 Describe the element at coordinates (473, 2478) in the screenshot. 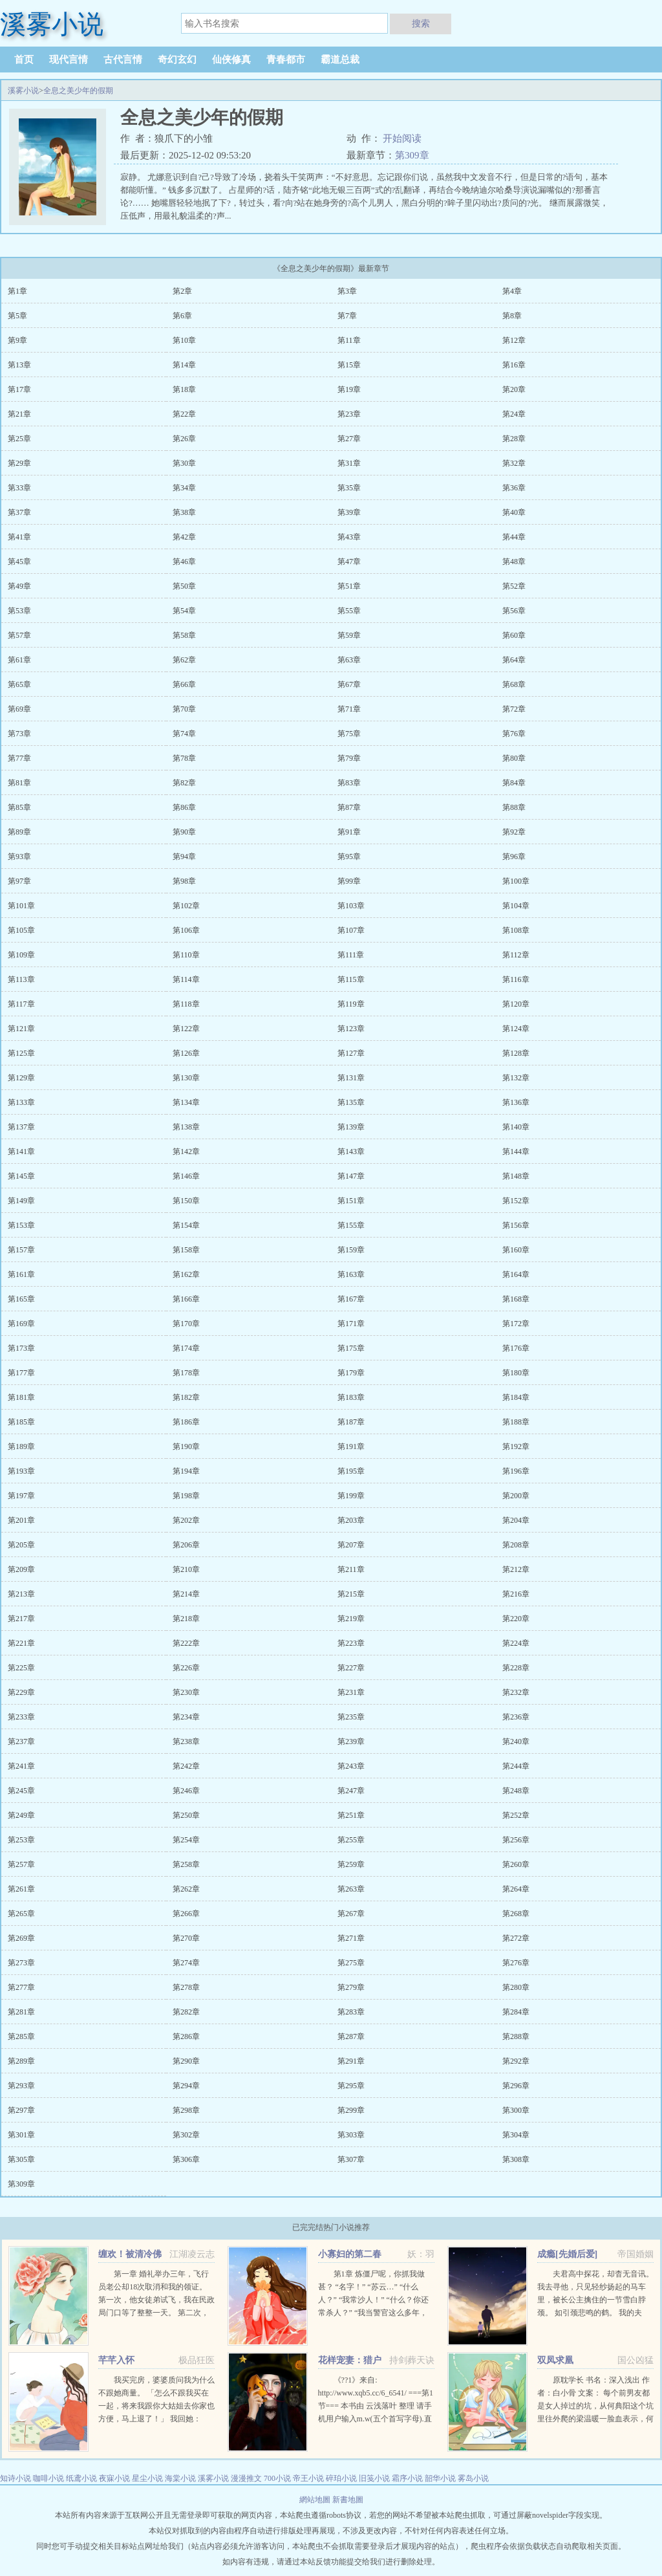

I see `雾岛小说` at that location.